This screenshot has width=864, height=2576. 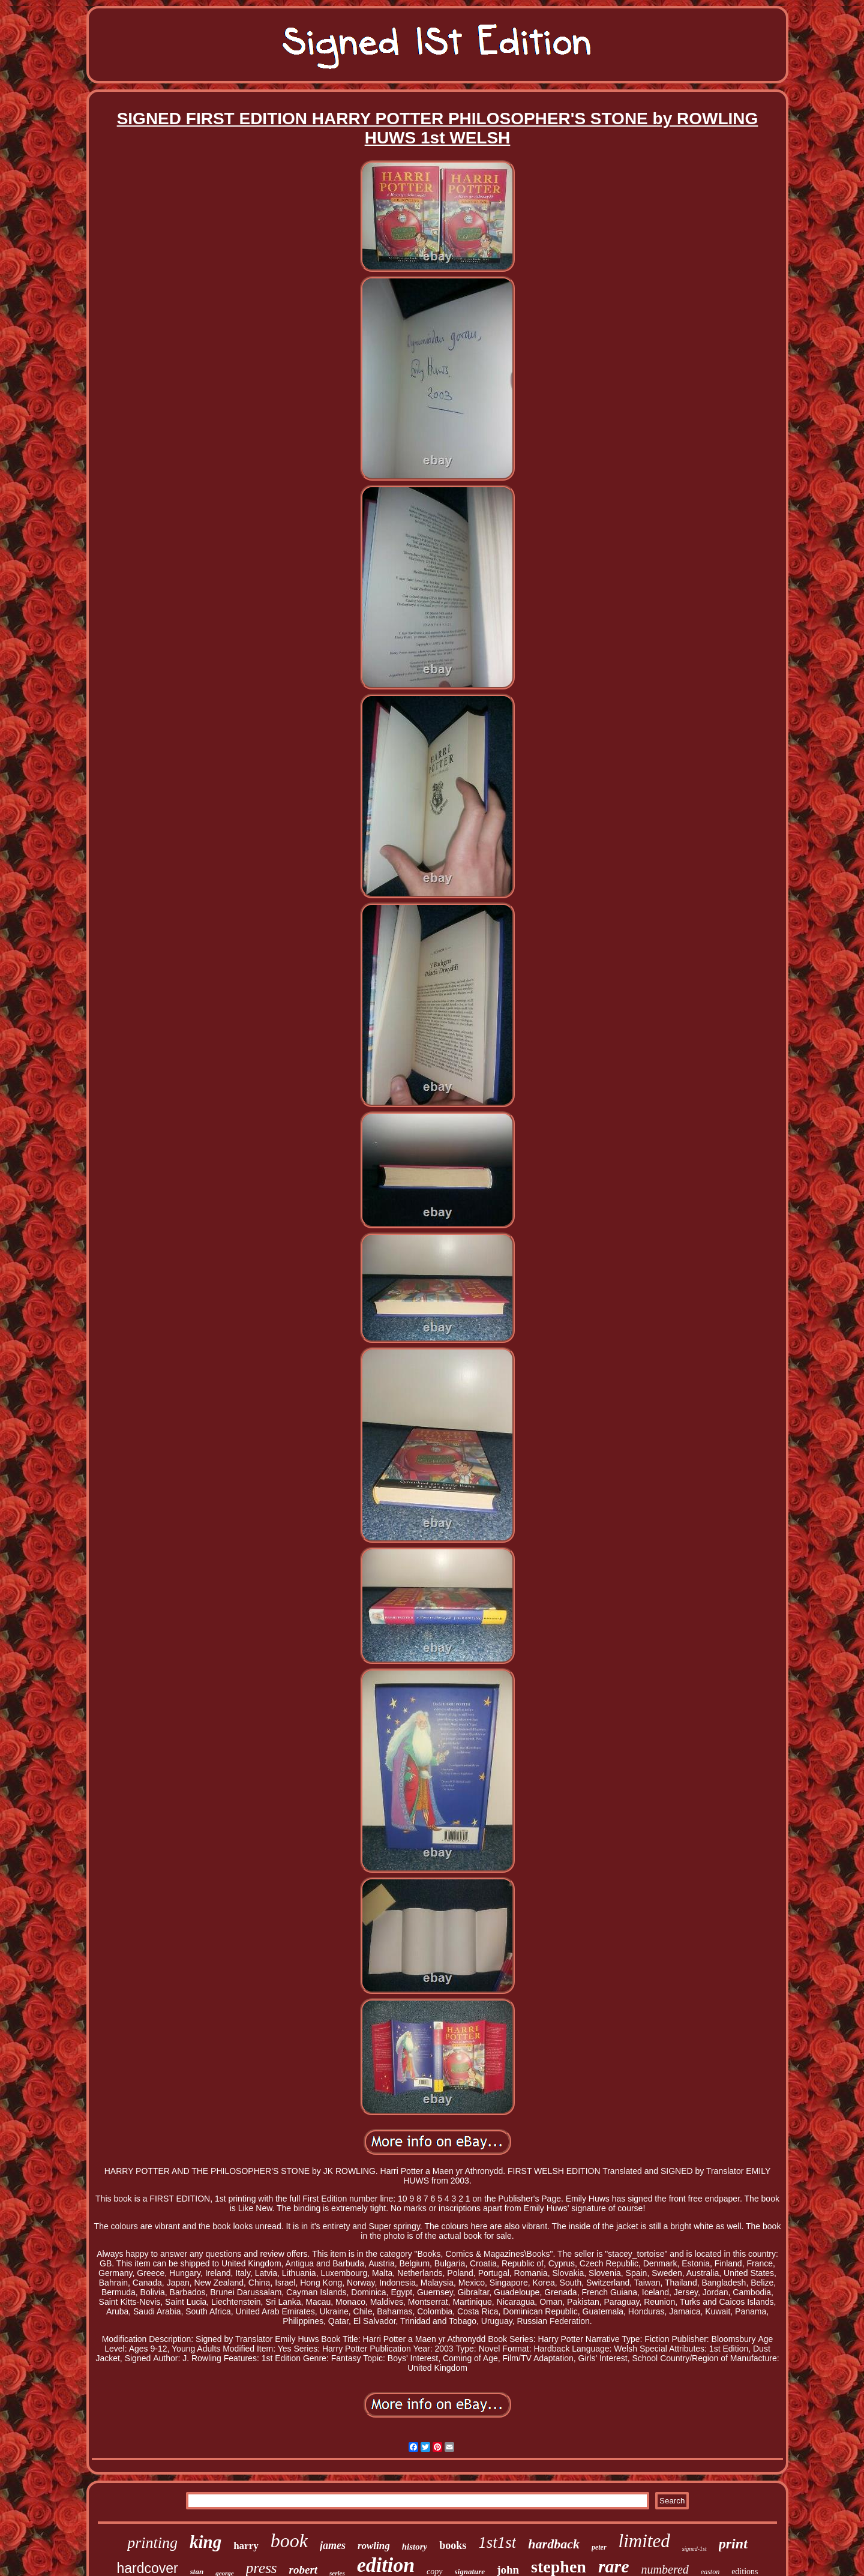 I want to click on signed-1st, so click(x=694, y=2548).